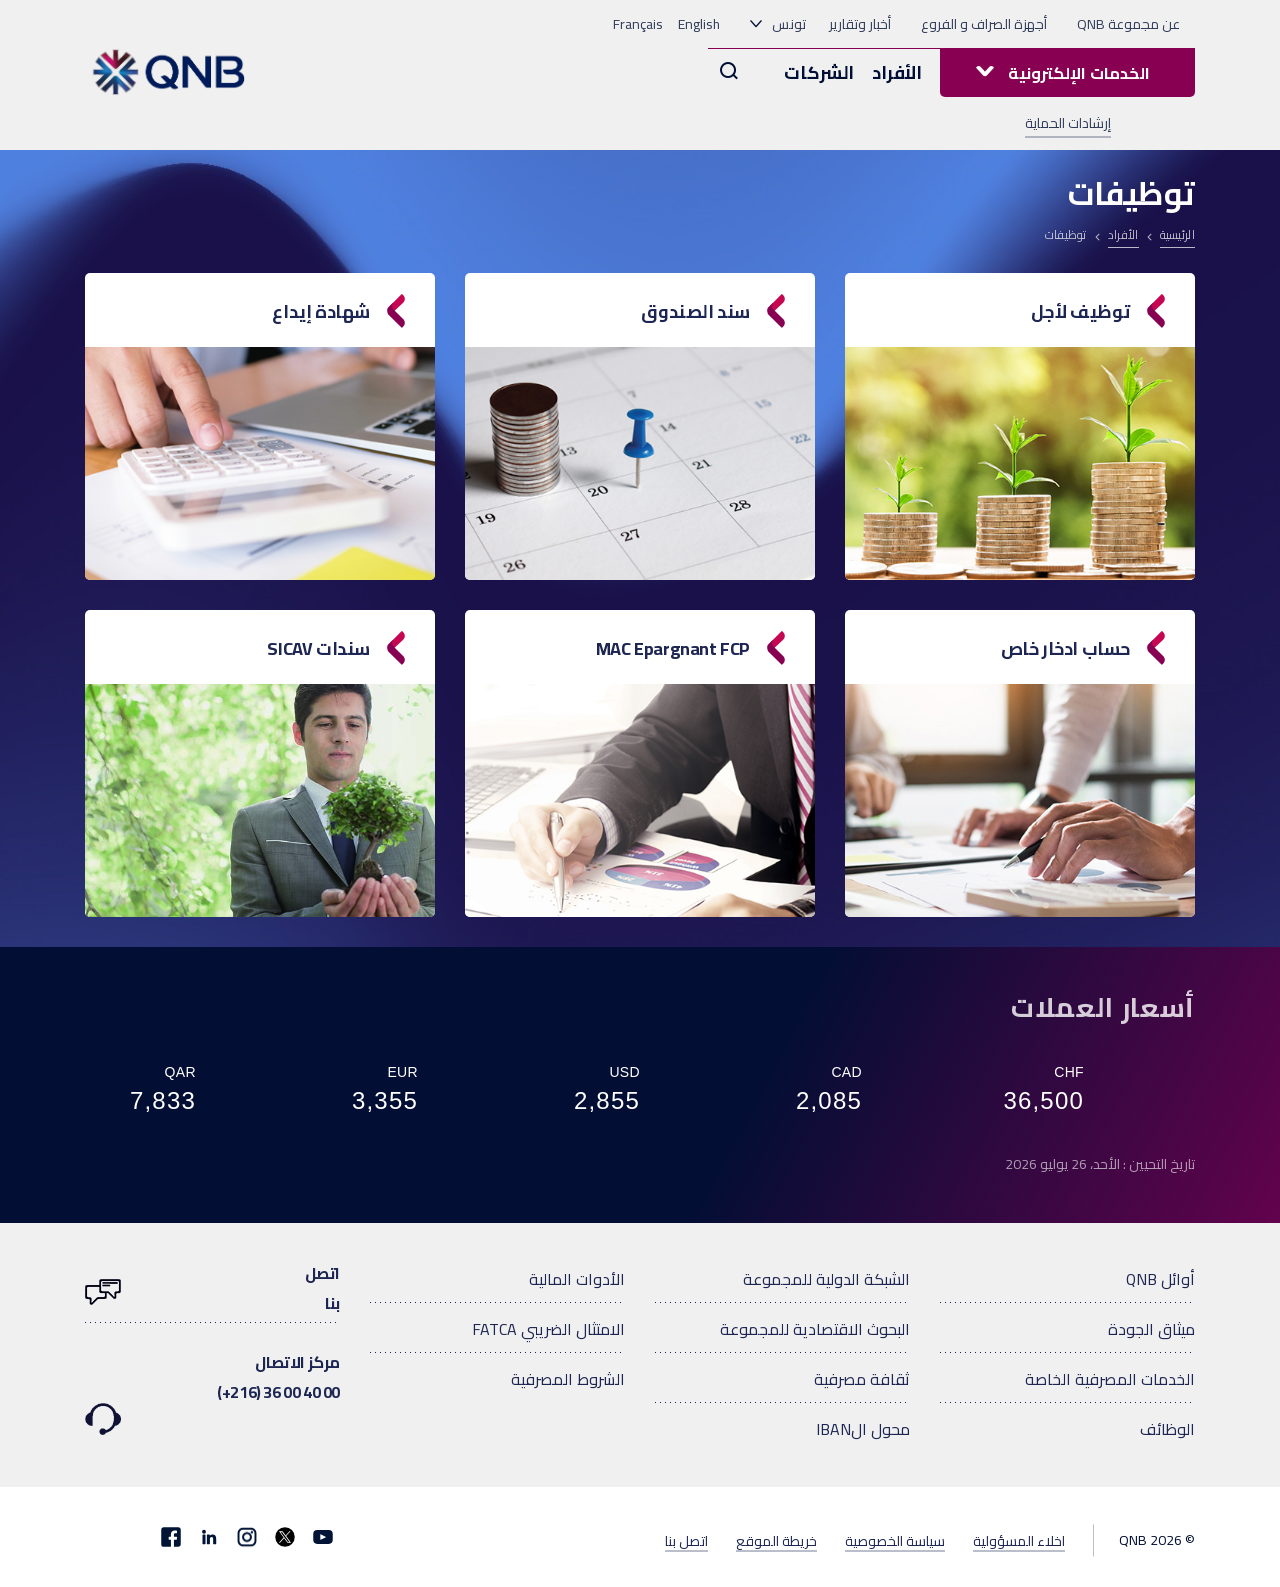 This screenshot has width=1280, height=1587. What do you see at coordinates (638, 24) in the screenshot?
I see `Français` at bounding box center [638, 24].